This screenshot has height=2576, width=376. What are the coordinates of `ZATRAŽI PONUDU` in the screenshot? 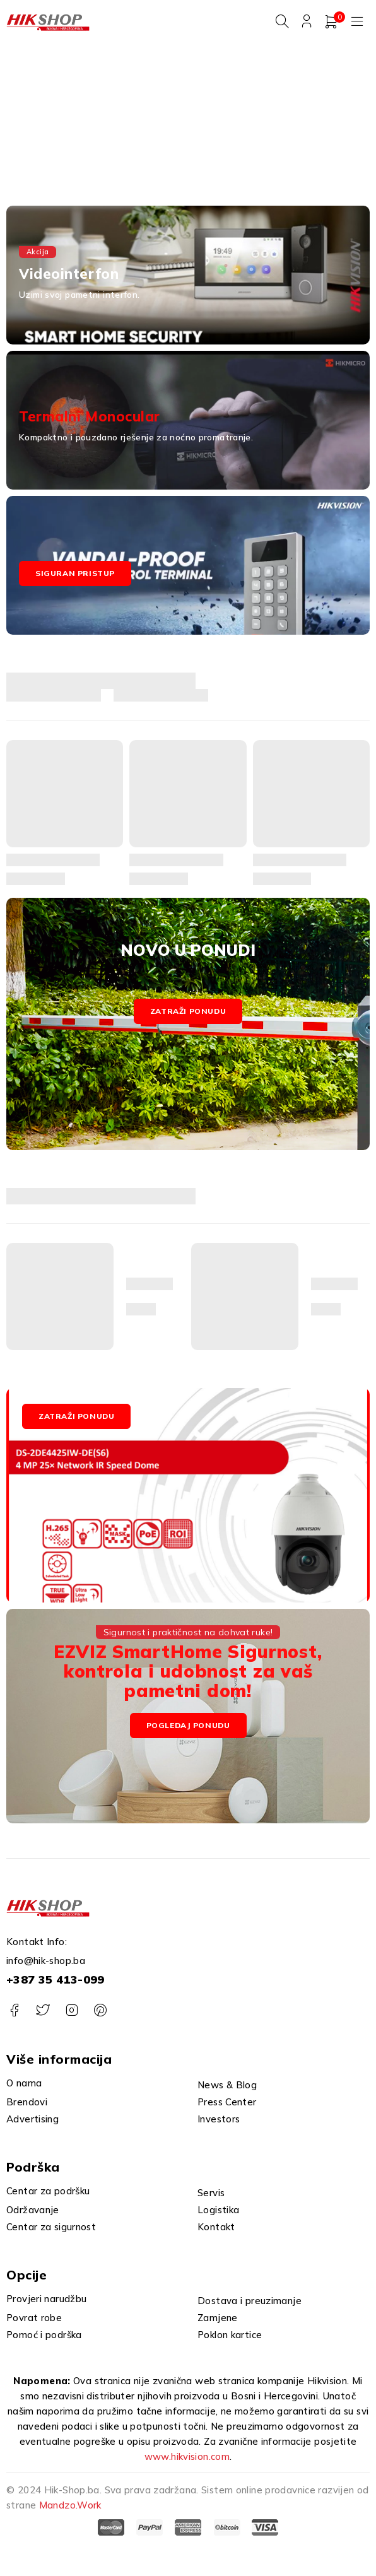 It's located at (76, 1418).